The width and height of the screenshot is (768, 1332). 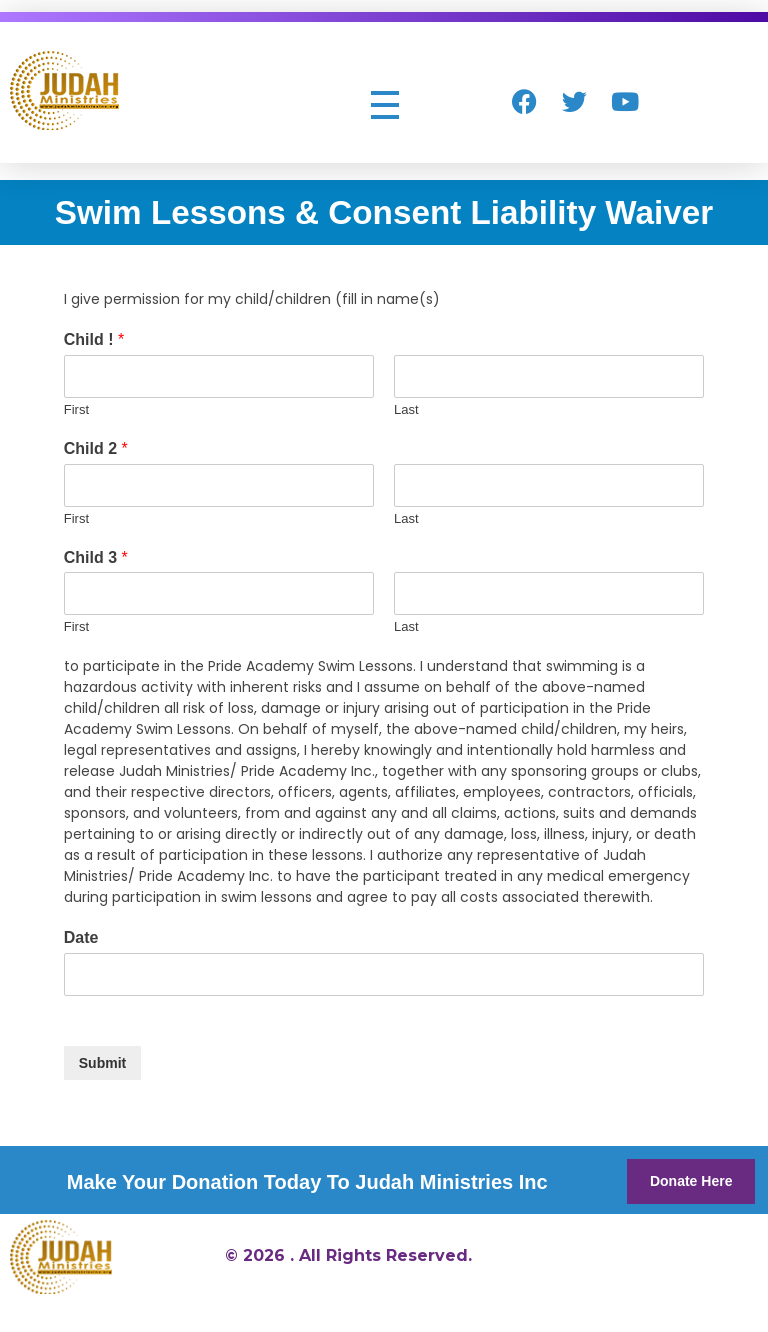 What do you see at coordinates (406, 409) in the screenshot?
I see `Last` at bounding box center [406, 409].